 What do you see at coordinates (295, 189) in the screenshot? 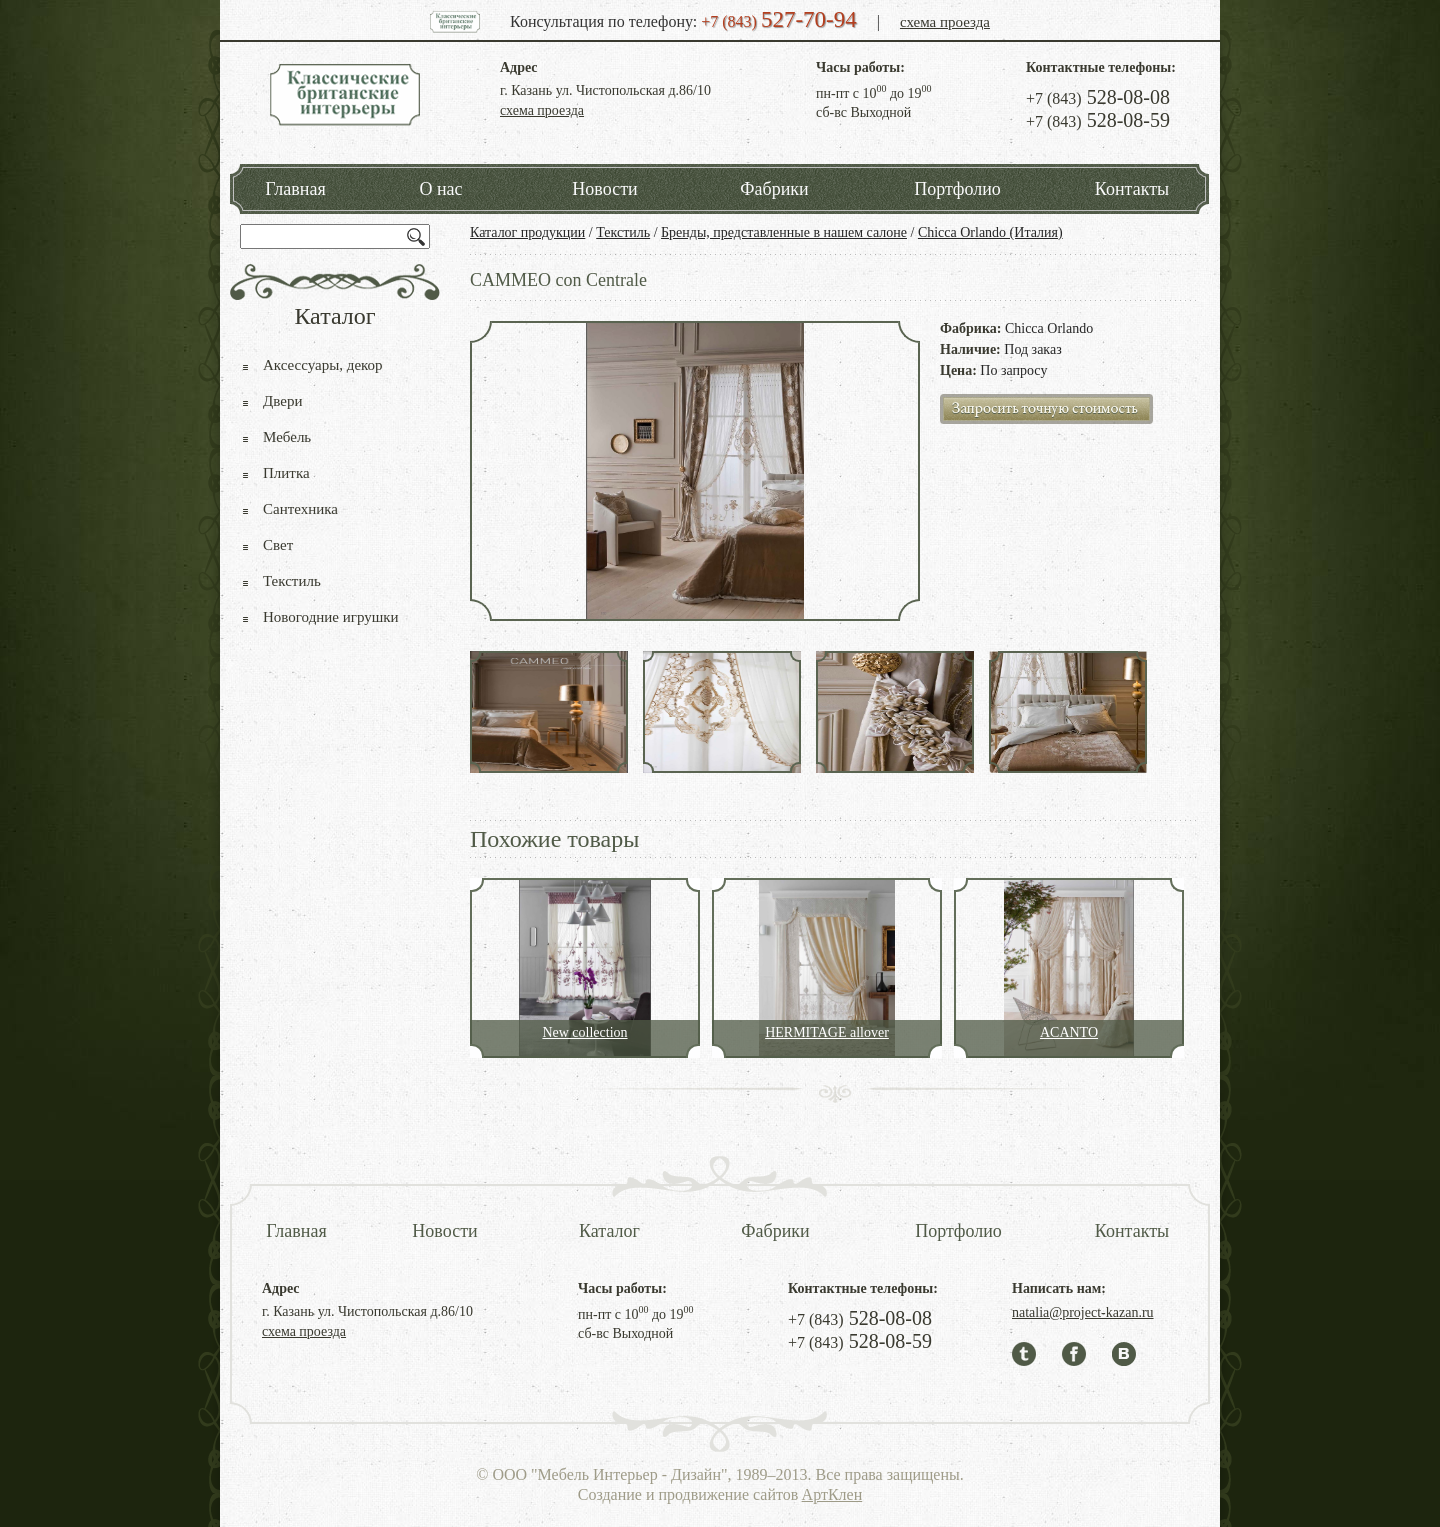
I see `Главная` at bounding box center [295, 189].